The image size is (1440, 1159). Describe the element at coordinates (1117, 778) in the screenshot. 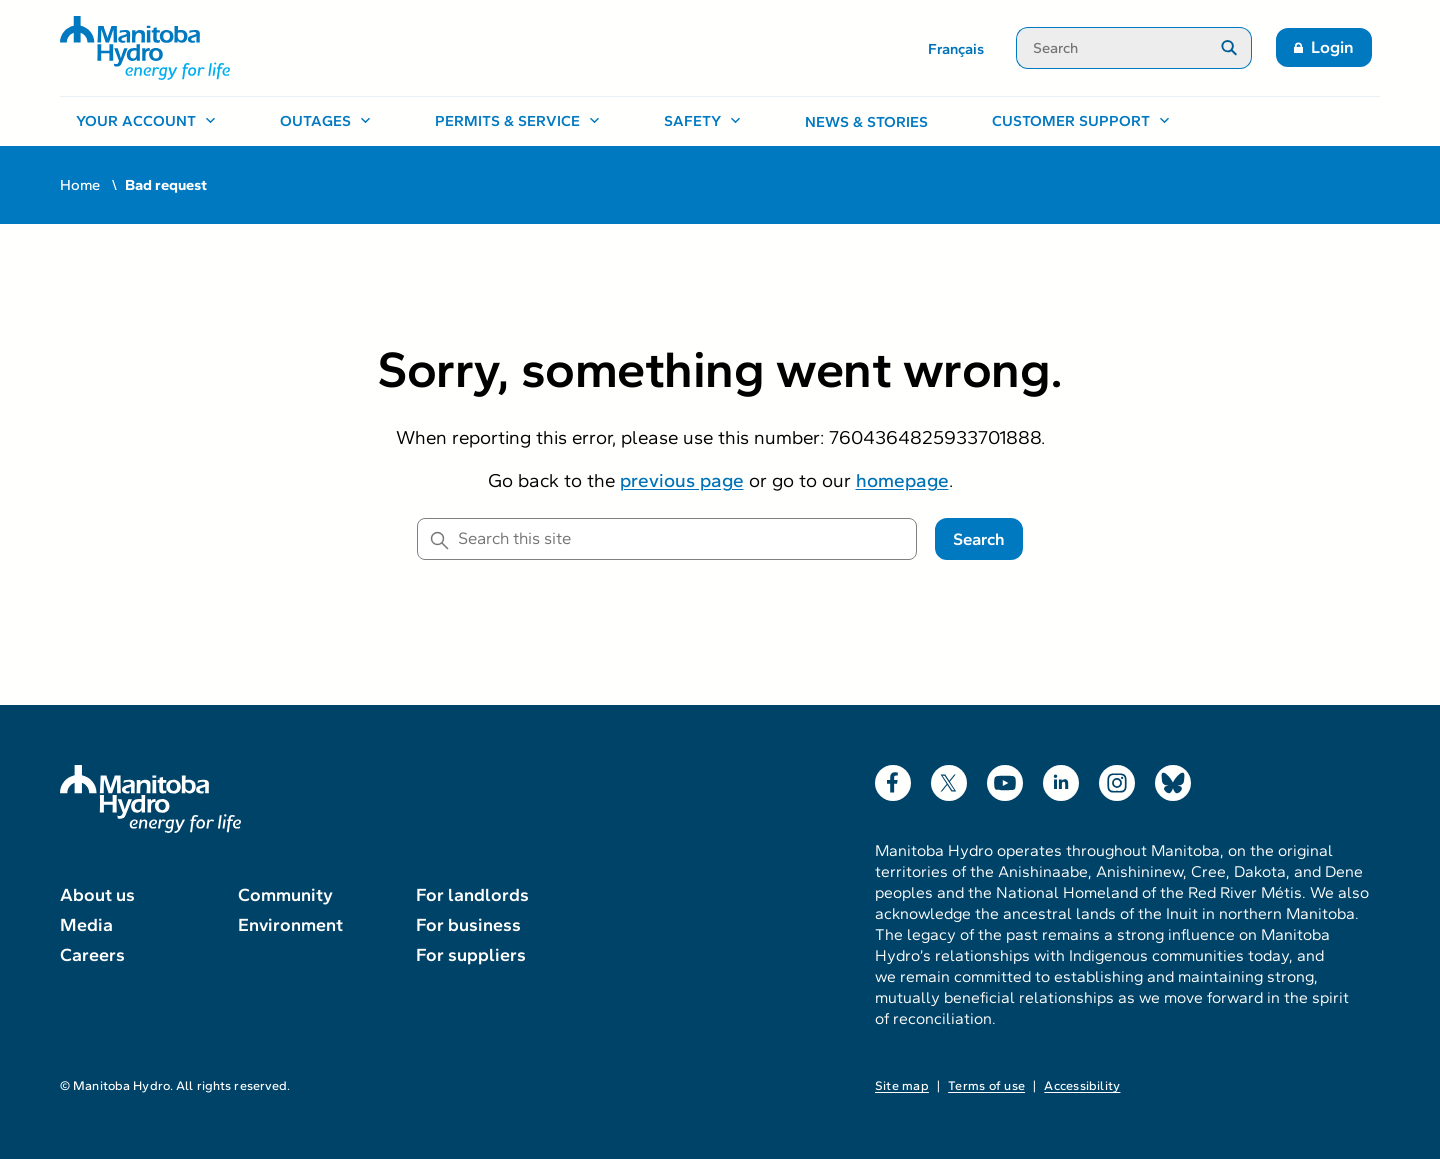

I see `Instagram` at that location.